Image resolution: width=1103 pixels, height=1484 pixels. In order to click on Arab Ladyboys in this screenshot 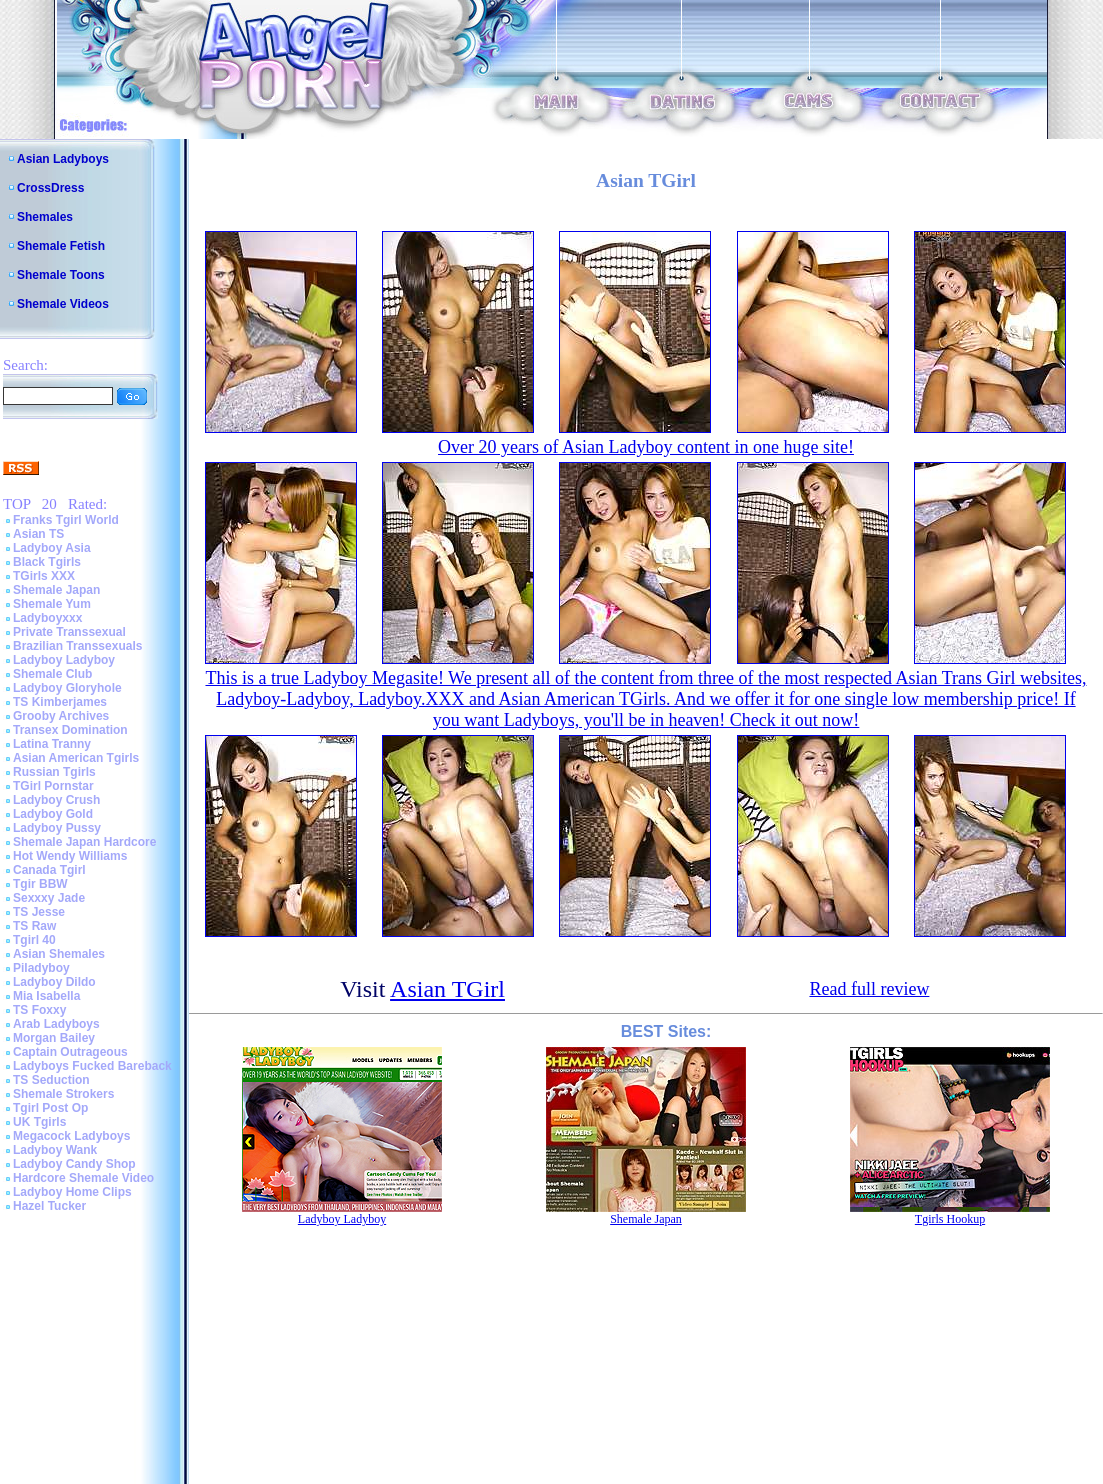, I will do `click(56, 1024)`.